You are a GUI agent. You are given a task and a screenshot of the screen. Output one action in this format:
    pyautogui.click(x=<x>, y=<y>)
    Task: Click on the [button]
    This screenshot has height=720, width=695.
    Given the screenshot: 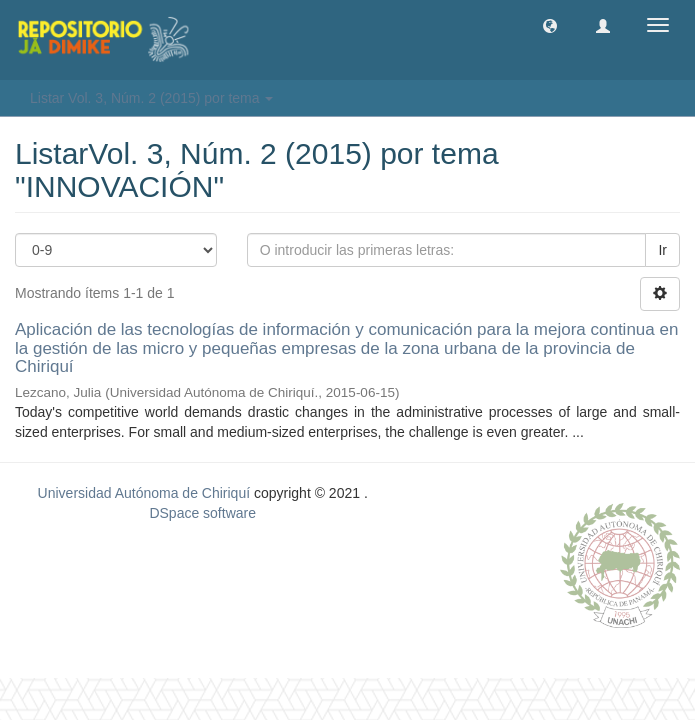 What is the action you would take?
    pyautogui.click(x=550, y=25)
    